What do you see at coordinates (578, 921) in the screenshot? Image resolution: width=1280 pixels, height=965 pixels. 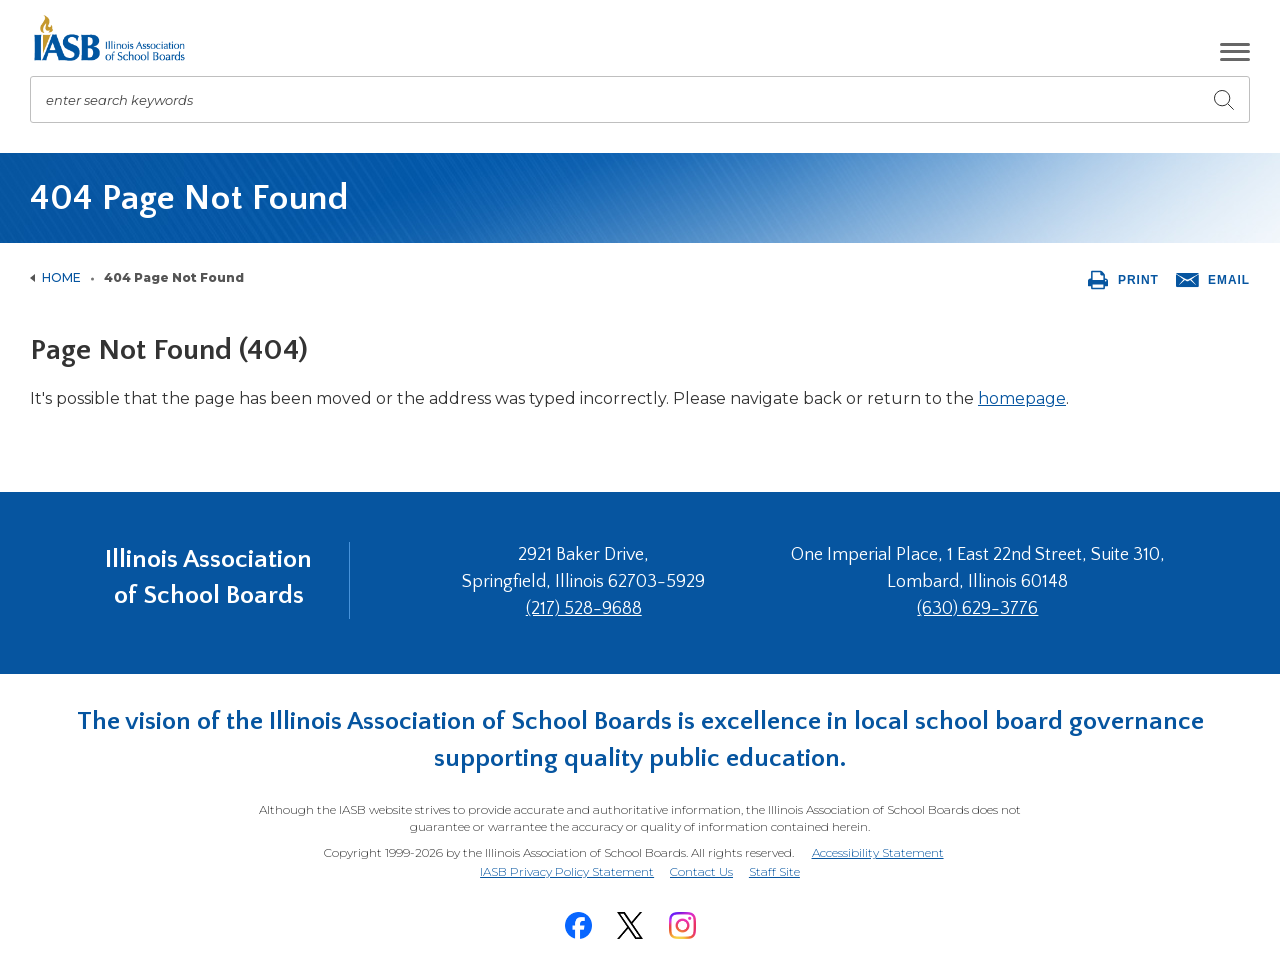 I see `[Facebook]` at bounding box center [578, 921].